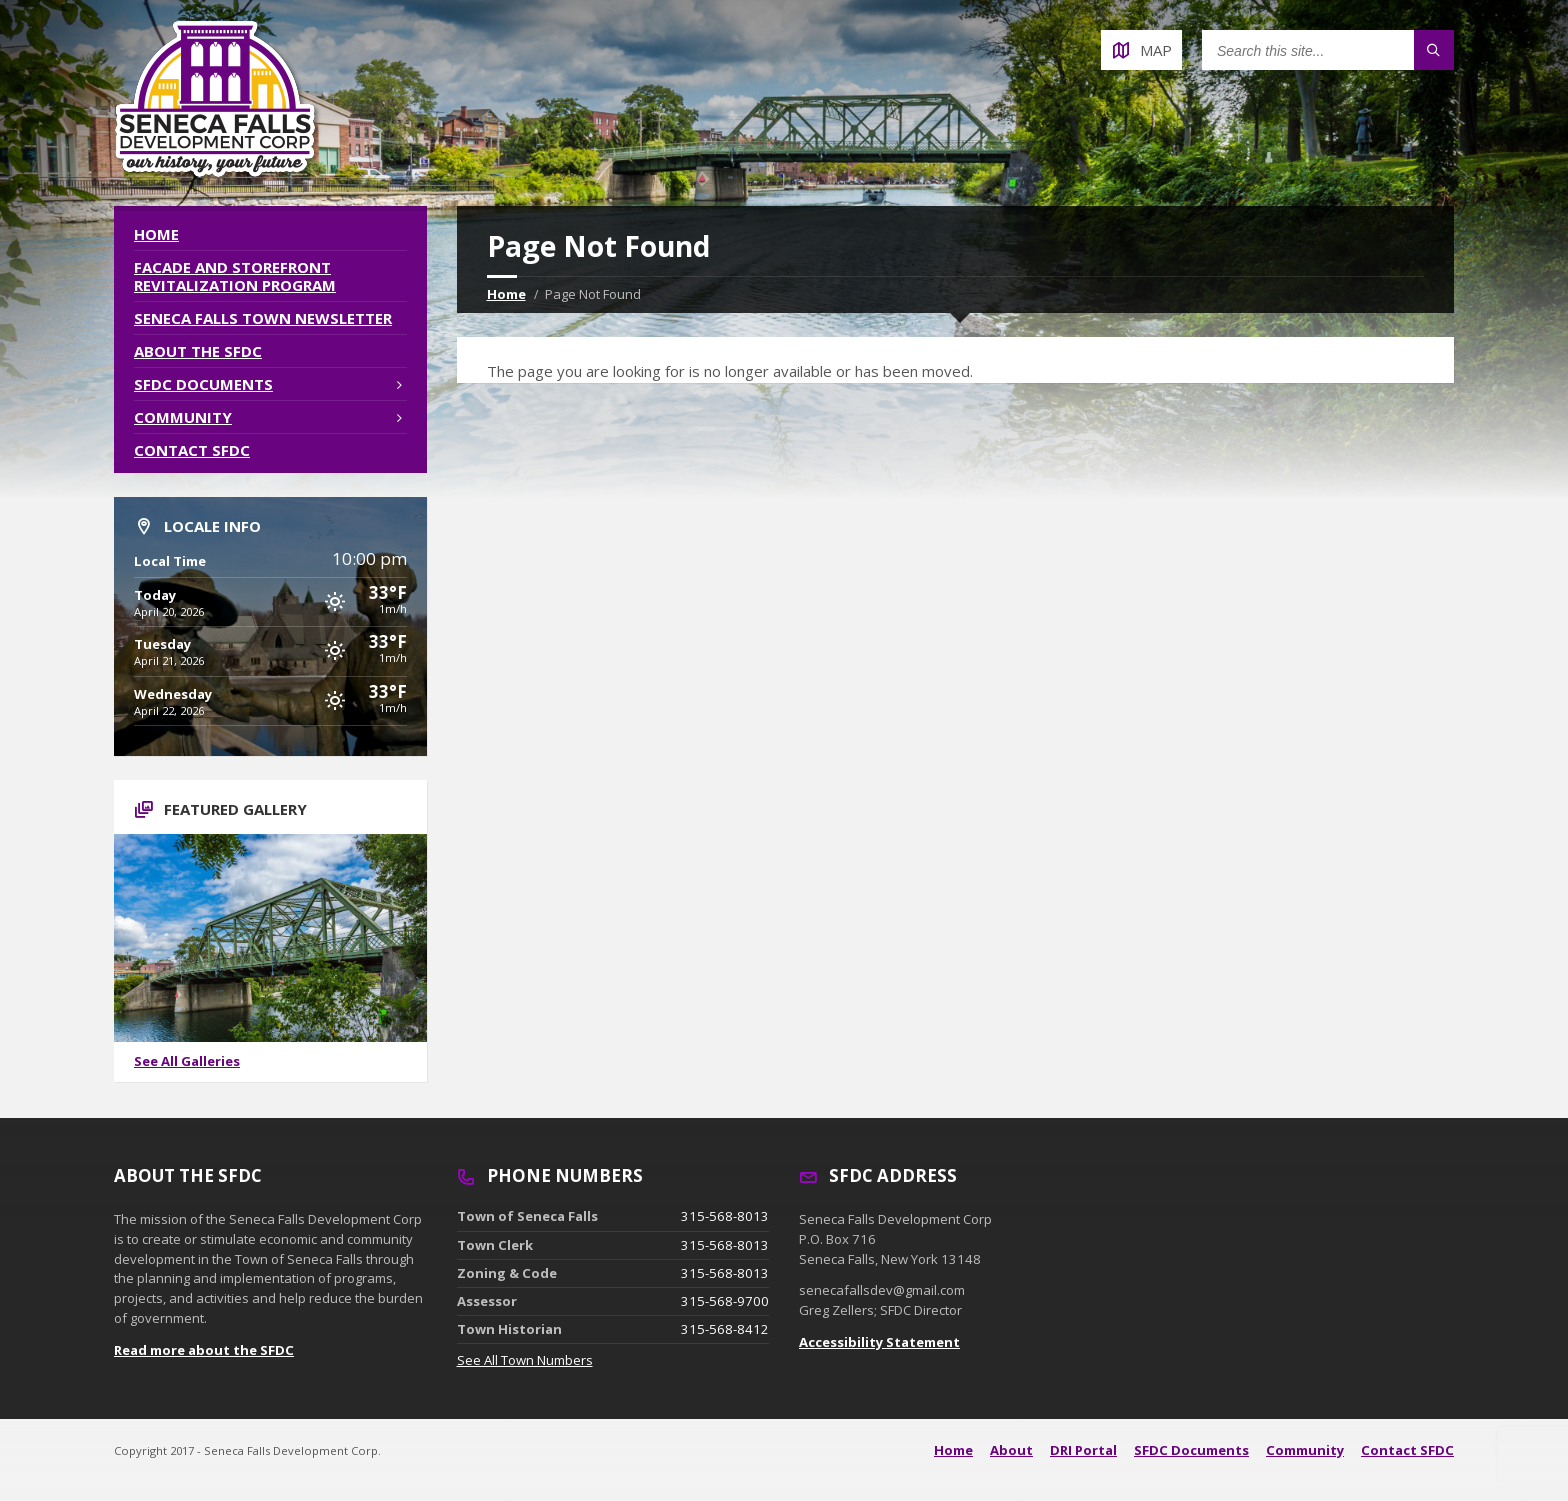 The image size is (1568, 1501). I want to click on Community, so click(183, 417).